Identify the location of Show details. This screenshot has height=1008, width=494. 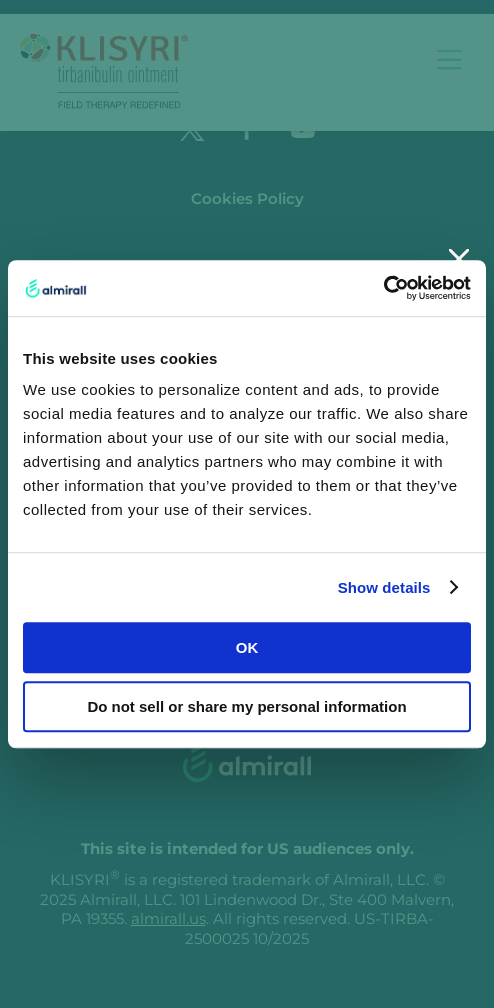
(384, 587).